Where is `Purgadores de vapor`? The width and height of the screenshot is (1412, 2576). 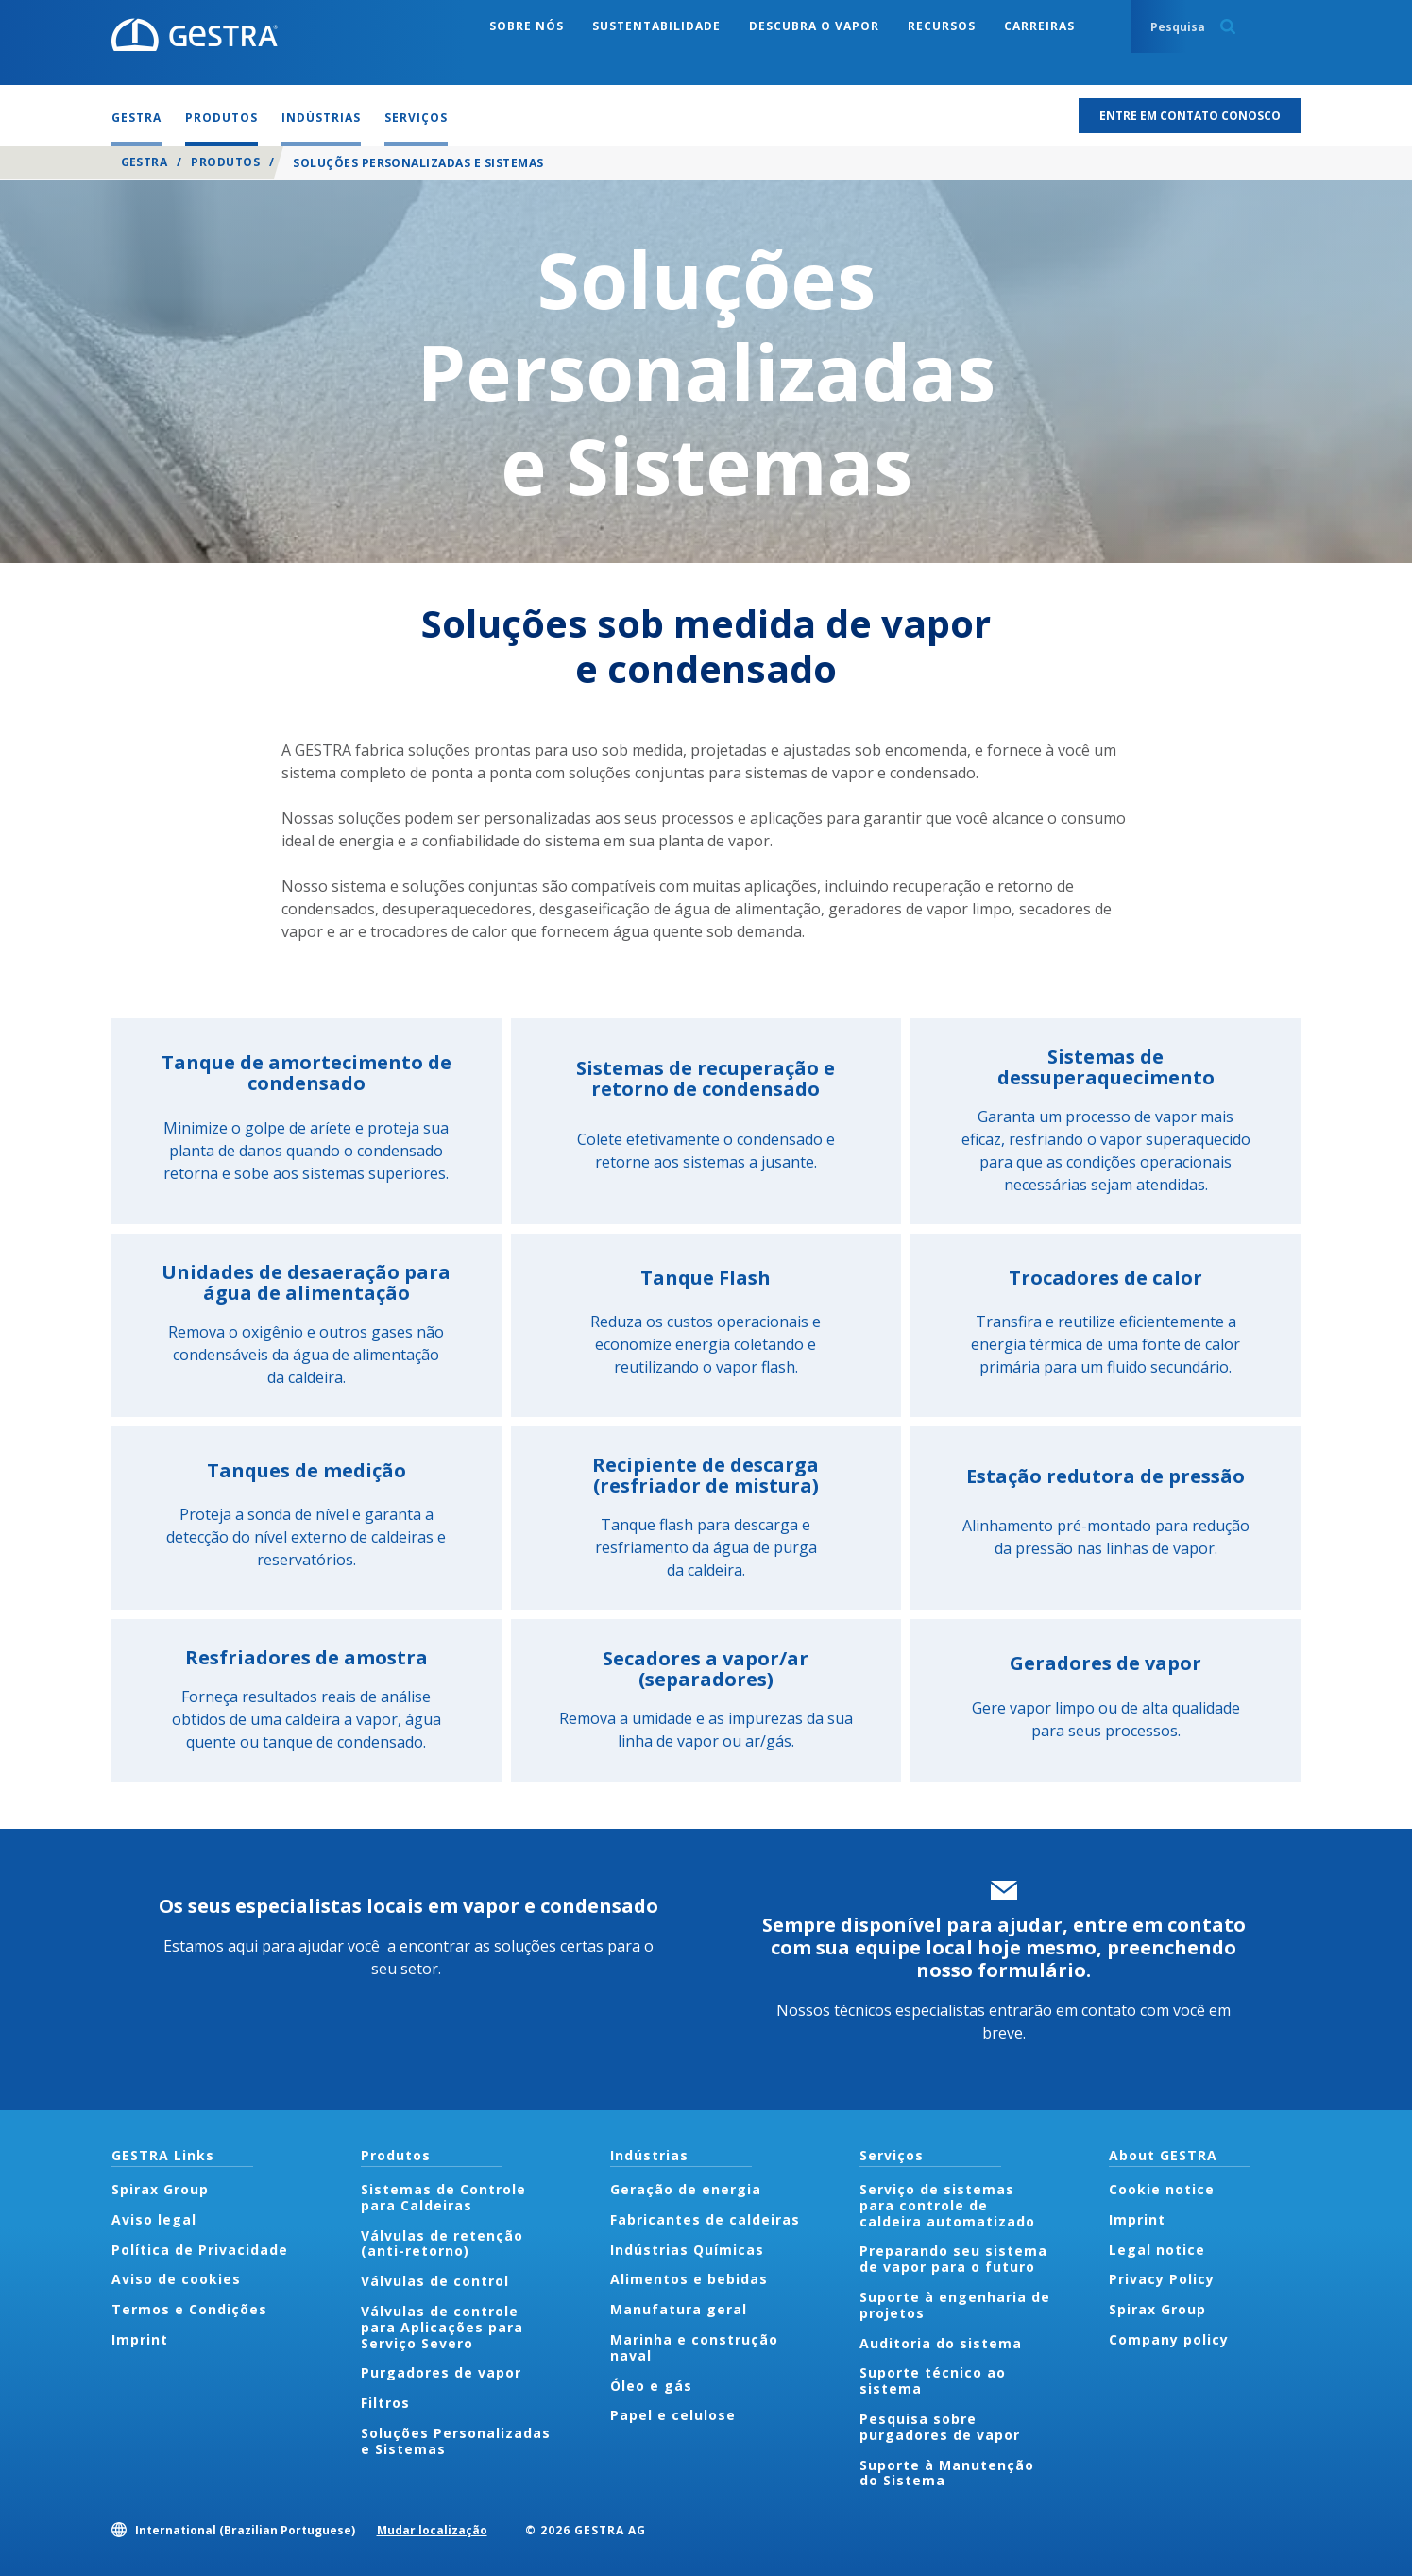
Purgadores de vapor is located at coordinates (441, 2372).